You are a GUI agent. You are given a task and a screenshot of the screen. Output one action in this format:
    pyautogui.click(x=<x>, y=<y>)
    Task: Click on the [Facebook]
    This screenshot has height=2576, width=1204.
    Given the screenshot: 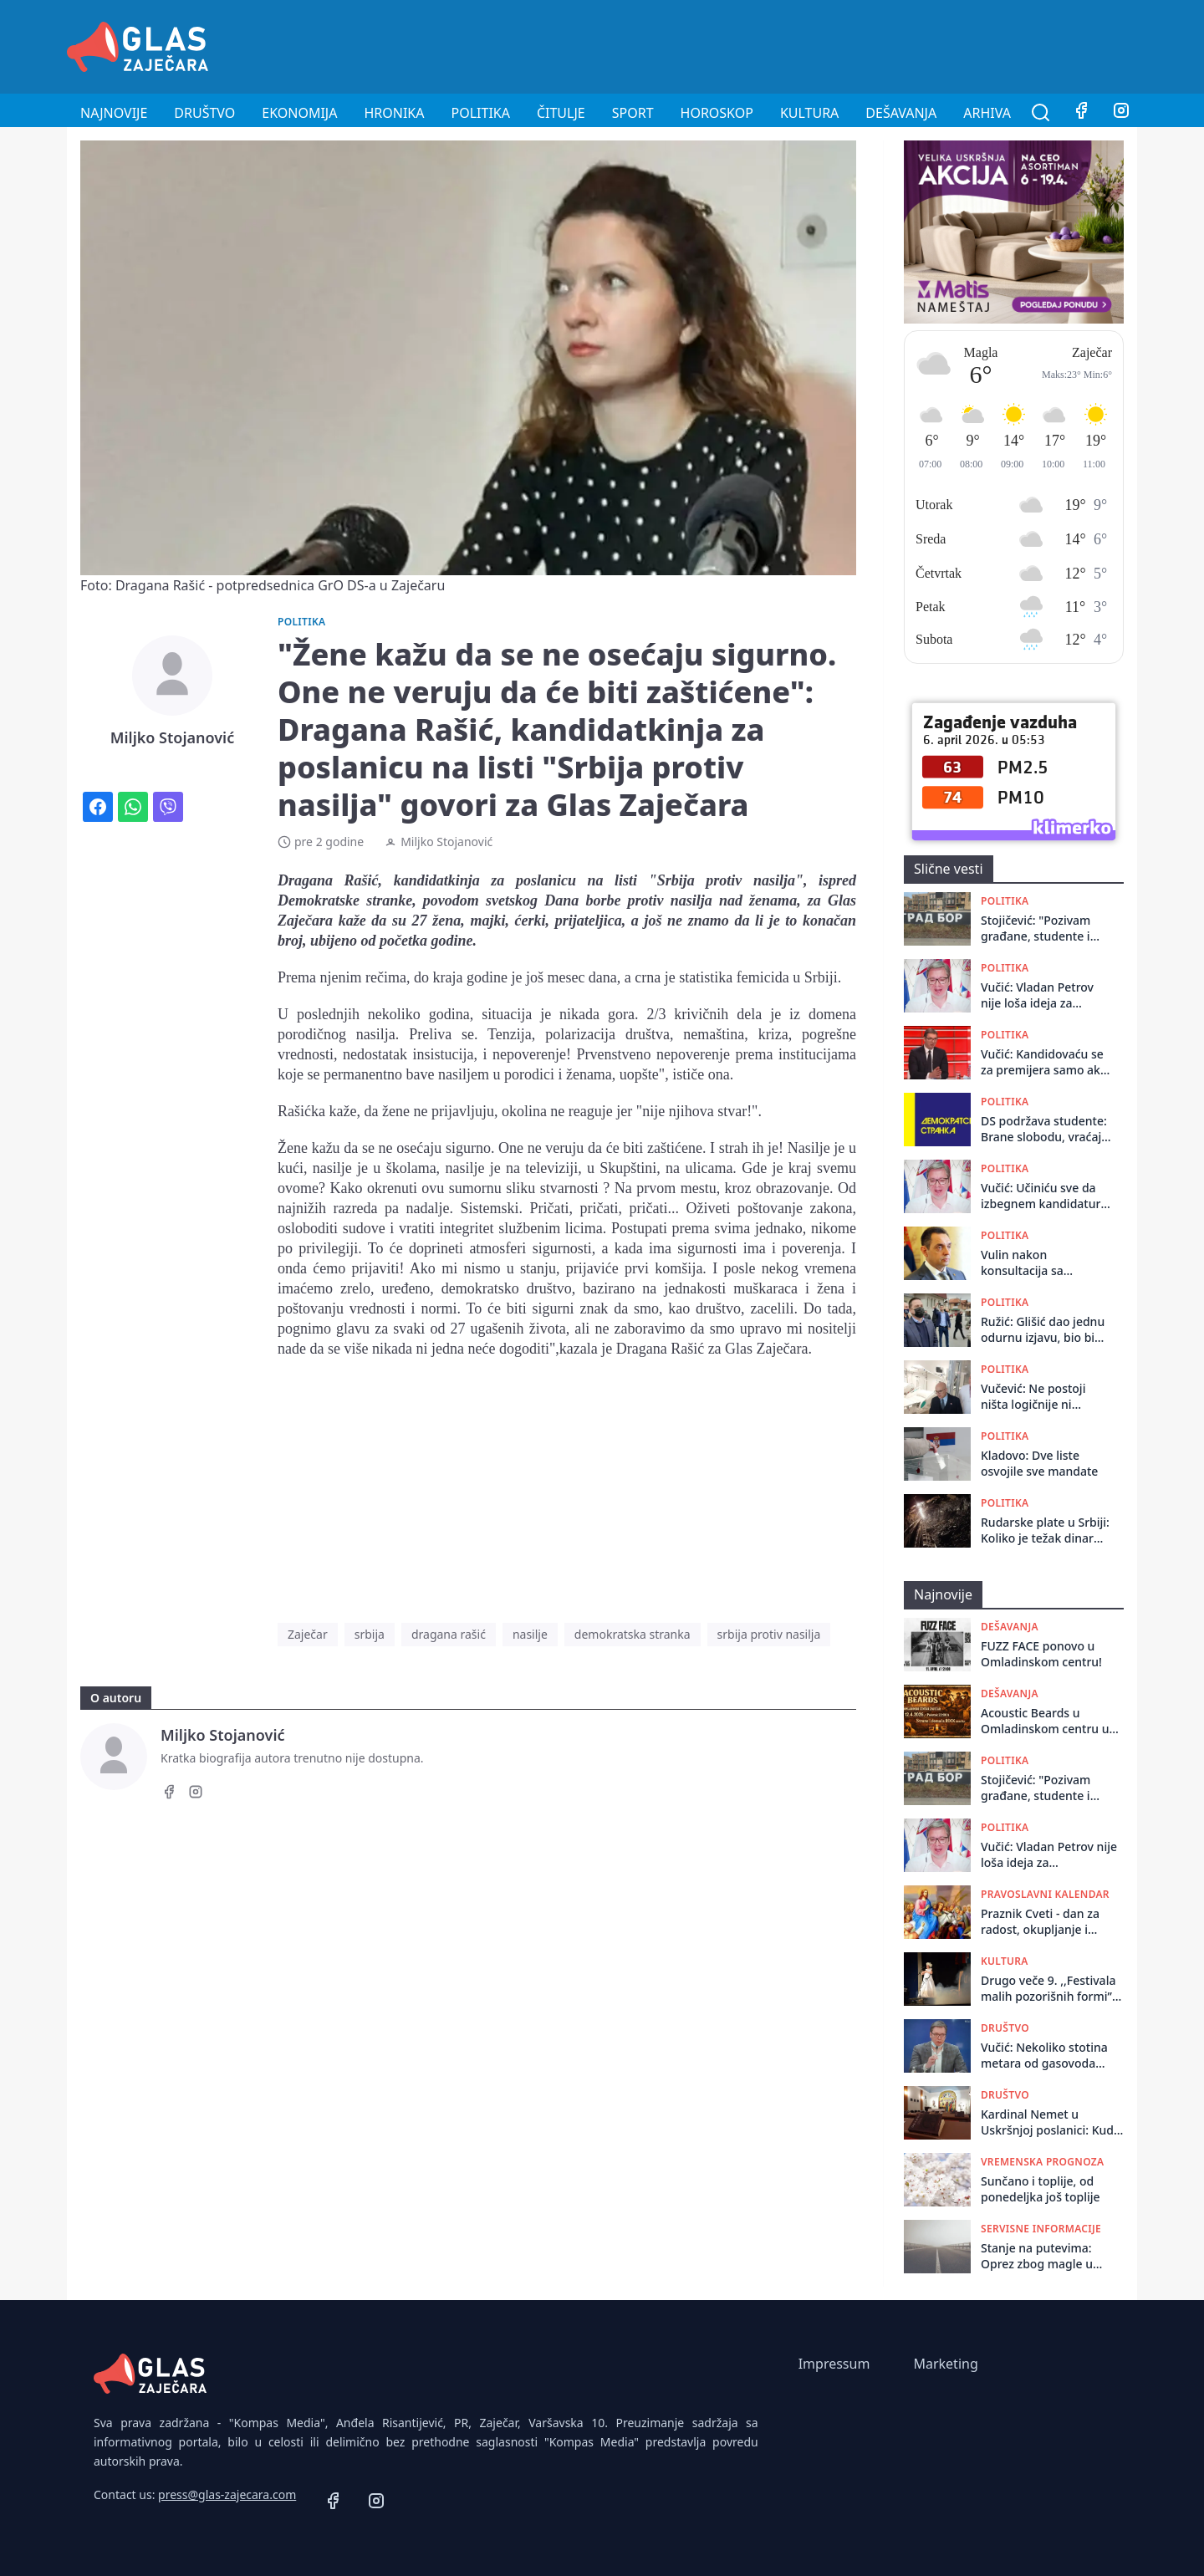 What is the action you would take?
    pyautogui.click(x=1081, y=113)
    